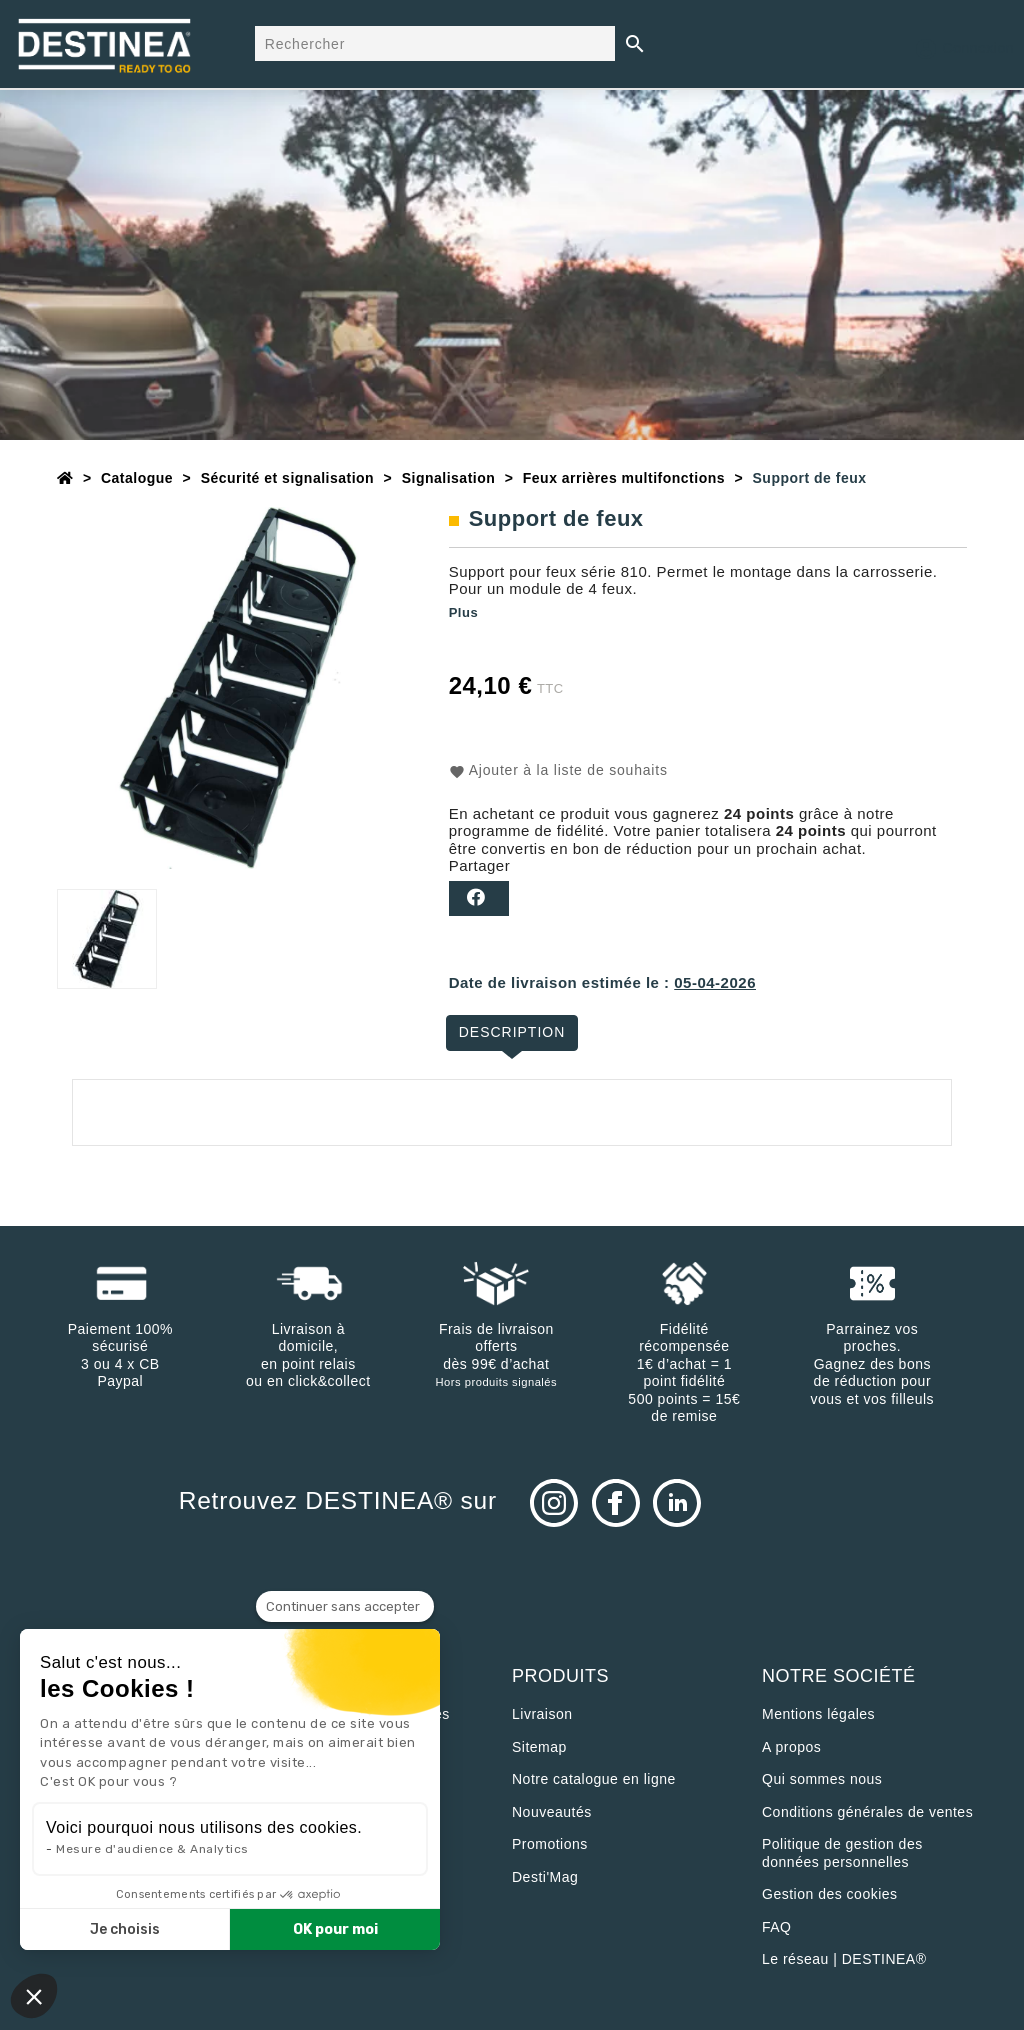 The height and width of the screenshot is (2030, 1024). What do you see at coordinates (463, 612) in the screenshot?
I see `Plus` at bounding box center [463, 612].